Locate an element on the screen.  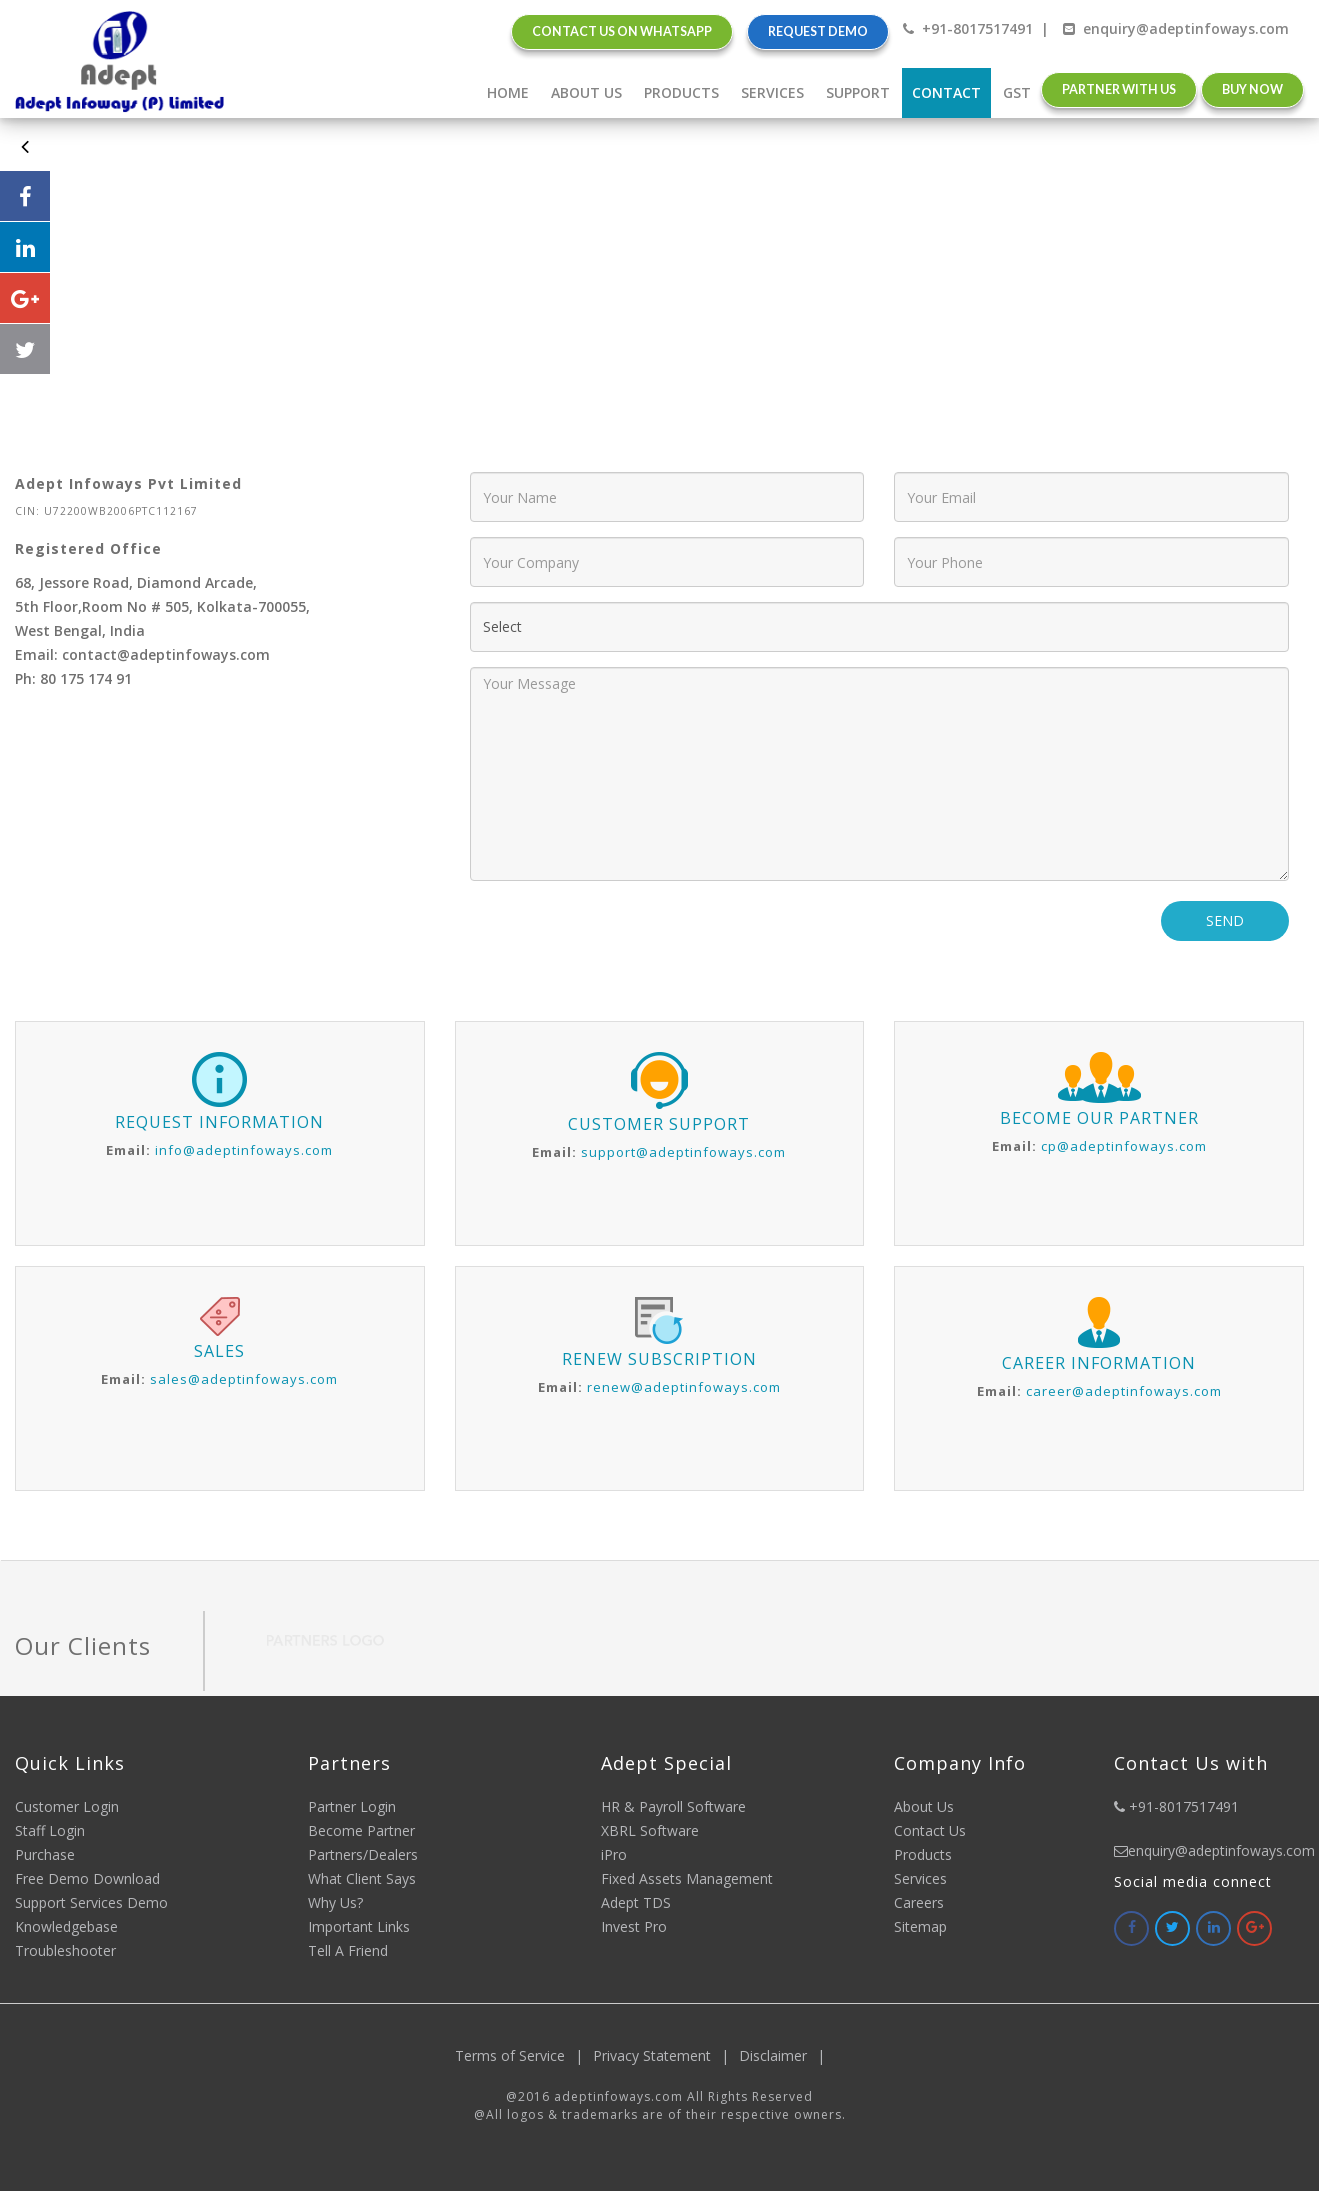
Invest Pro is located at coordinates (634, 1926).